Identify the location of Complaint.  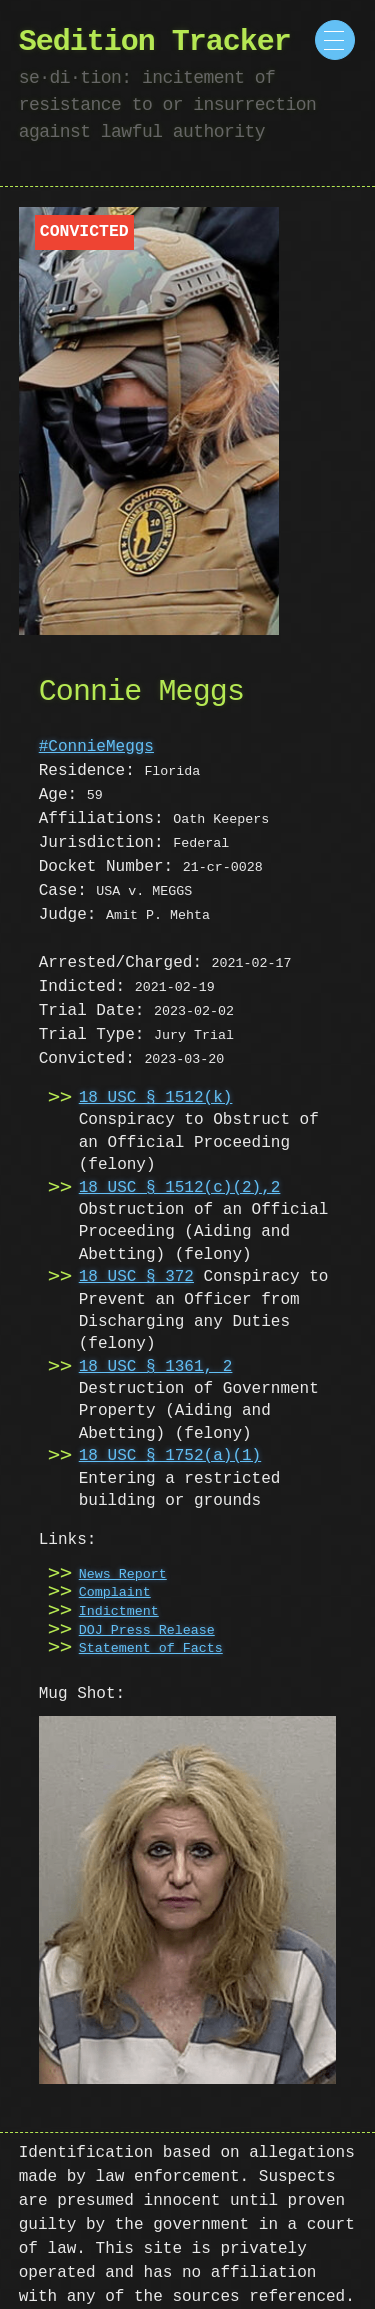
(115, 1593).